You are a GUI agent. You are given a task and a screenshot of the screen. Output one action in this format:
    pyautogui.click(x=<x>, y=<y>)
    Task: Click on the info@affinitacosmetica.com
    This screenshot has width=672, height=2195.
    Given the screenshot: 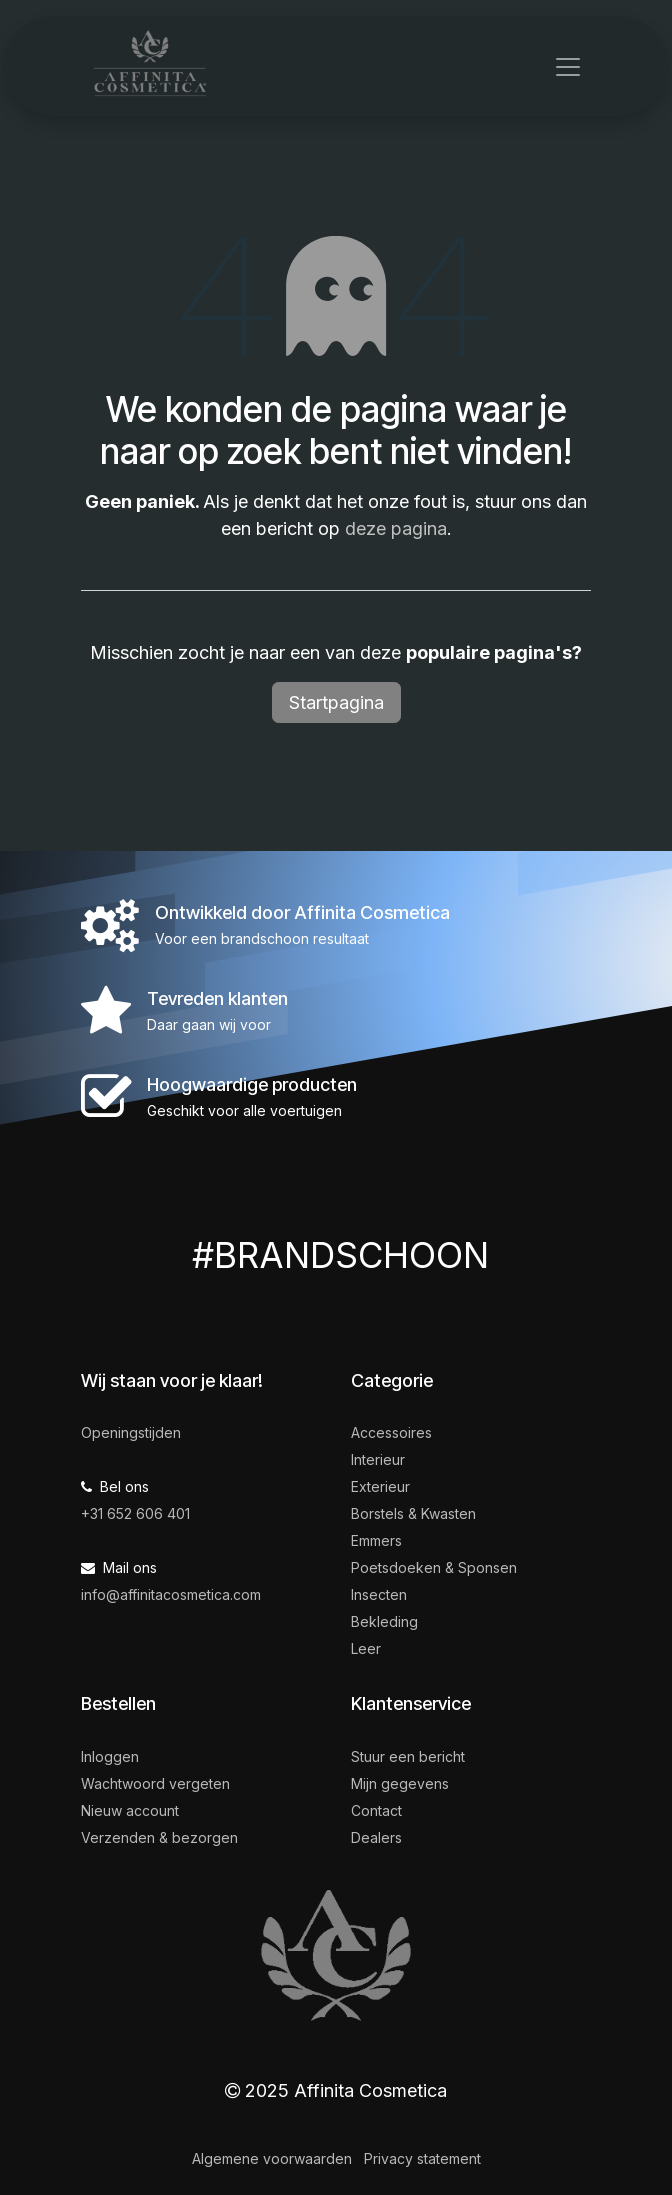 What is the action you would take?
    pyautogui.click(x=171, y=1594)
    